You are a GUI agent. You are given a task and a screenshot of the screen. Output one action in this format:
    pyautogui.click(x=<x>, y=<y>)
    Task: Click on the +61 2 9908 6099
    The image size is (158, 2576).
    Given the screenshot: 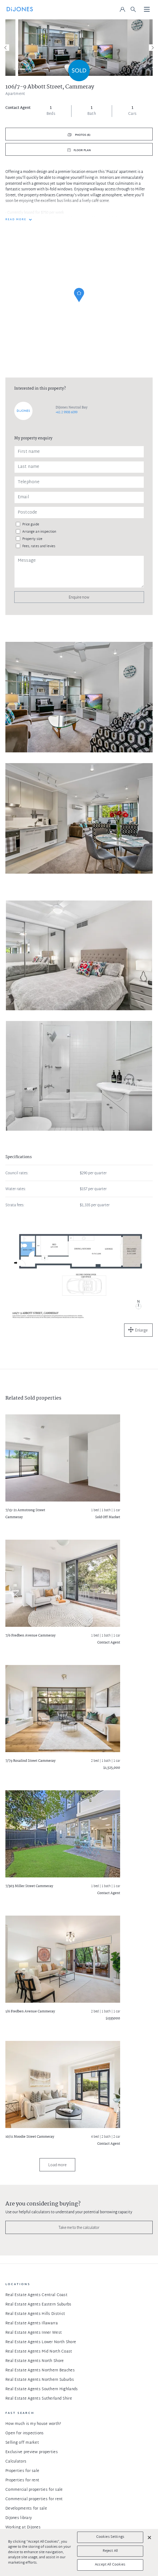 What is the action you would take?
    pyautogui.click(x=66, y=412)
    